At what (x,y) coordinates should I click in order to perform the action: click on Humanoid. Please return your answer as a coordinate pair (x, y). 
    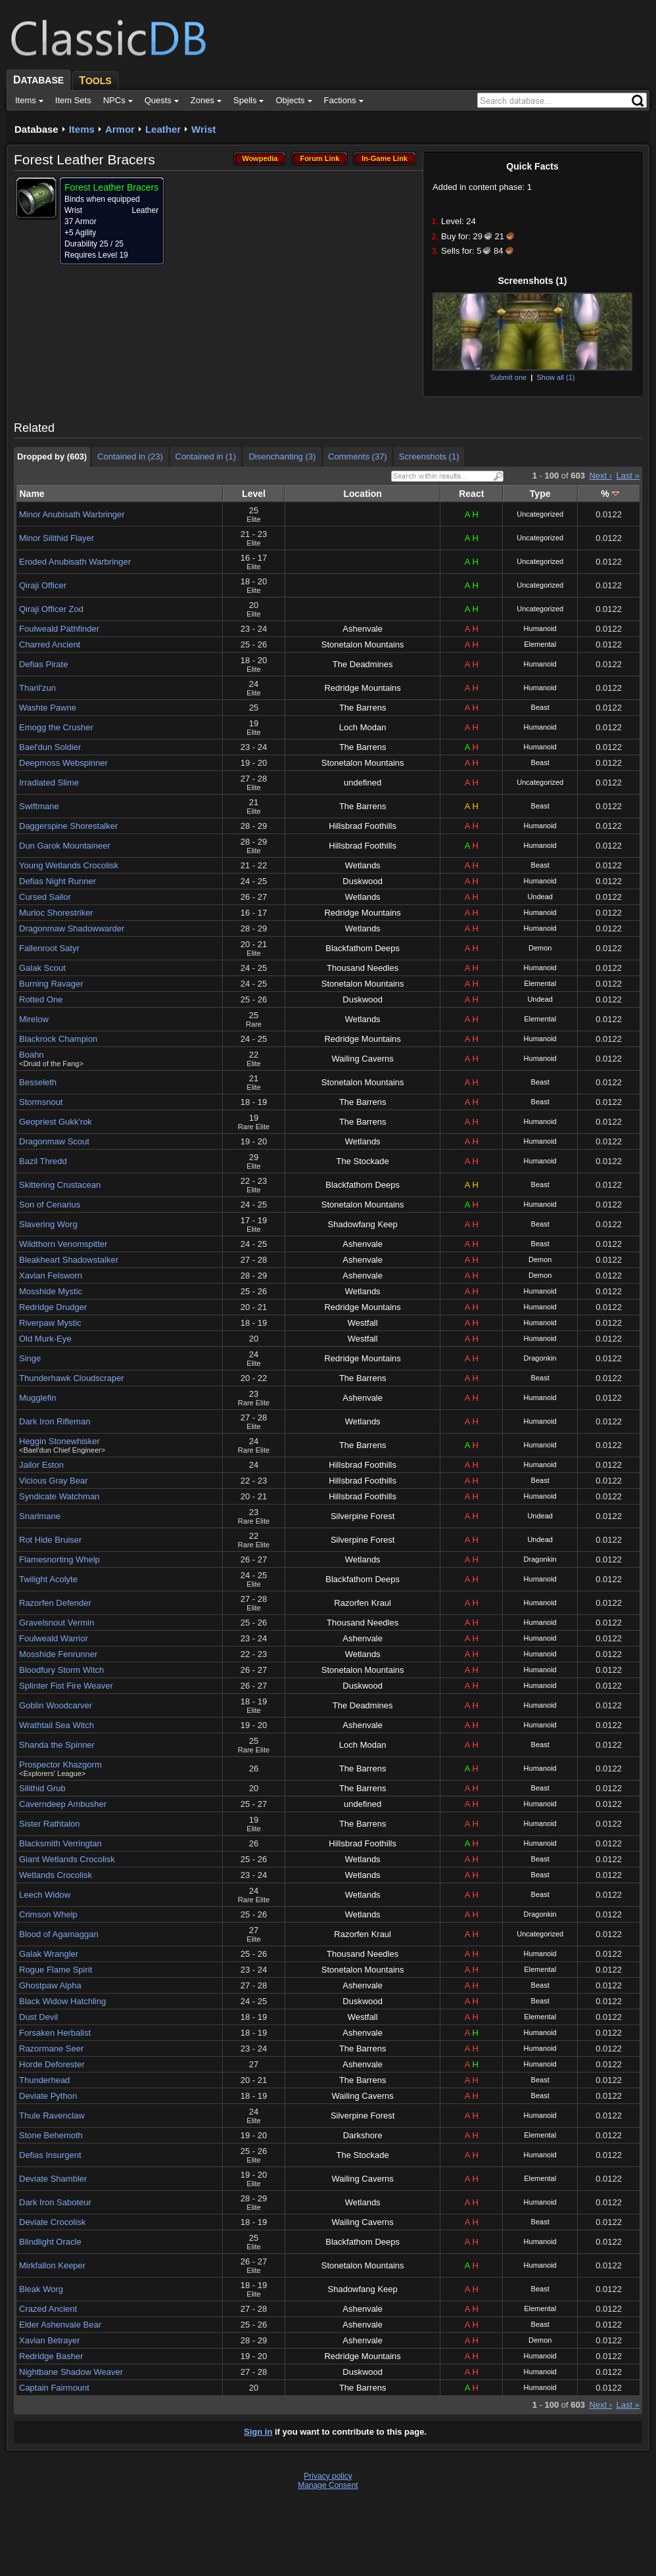
    Looking at the image, I should click on (540, 628).